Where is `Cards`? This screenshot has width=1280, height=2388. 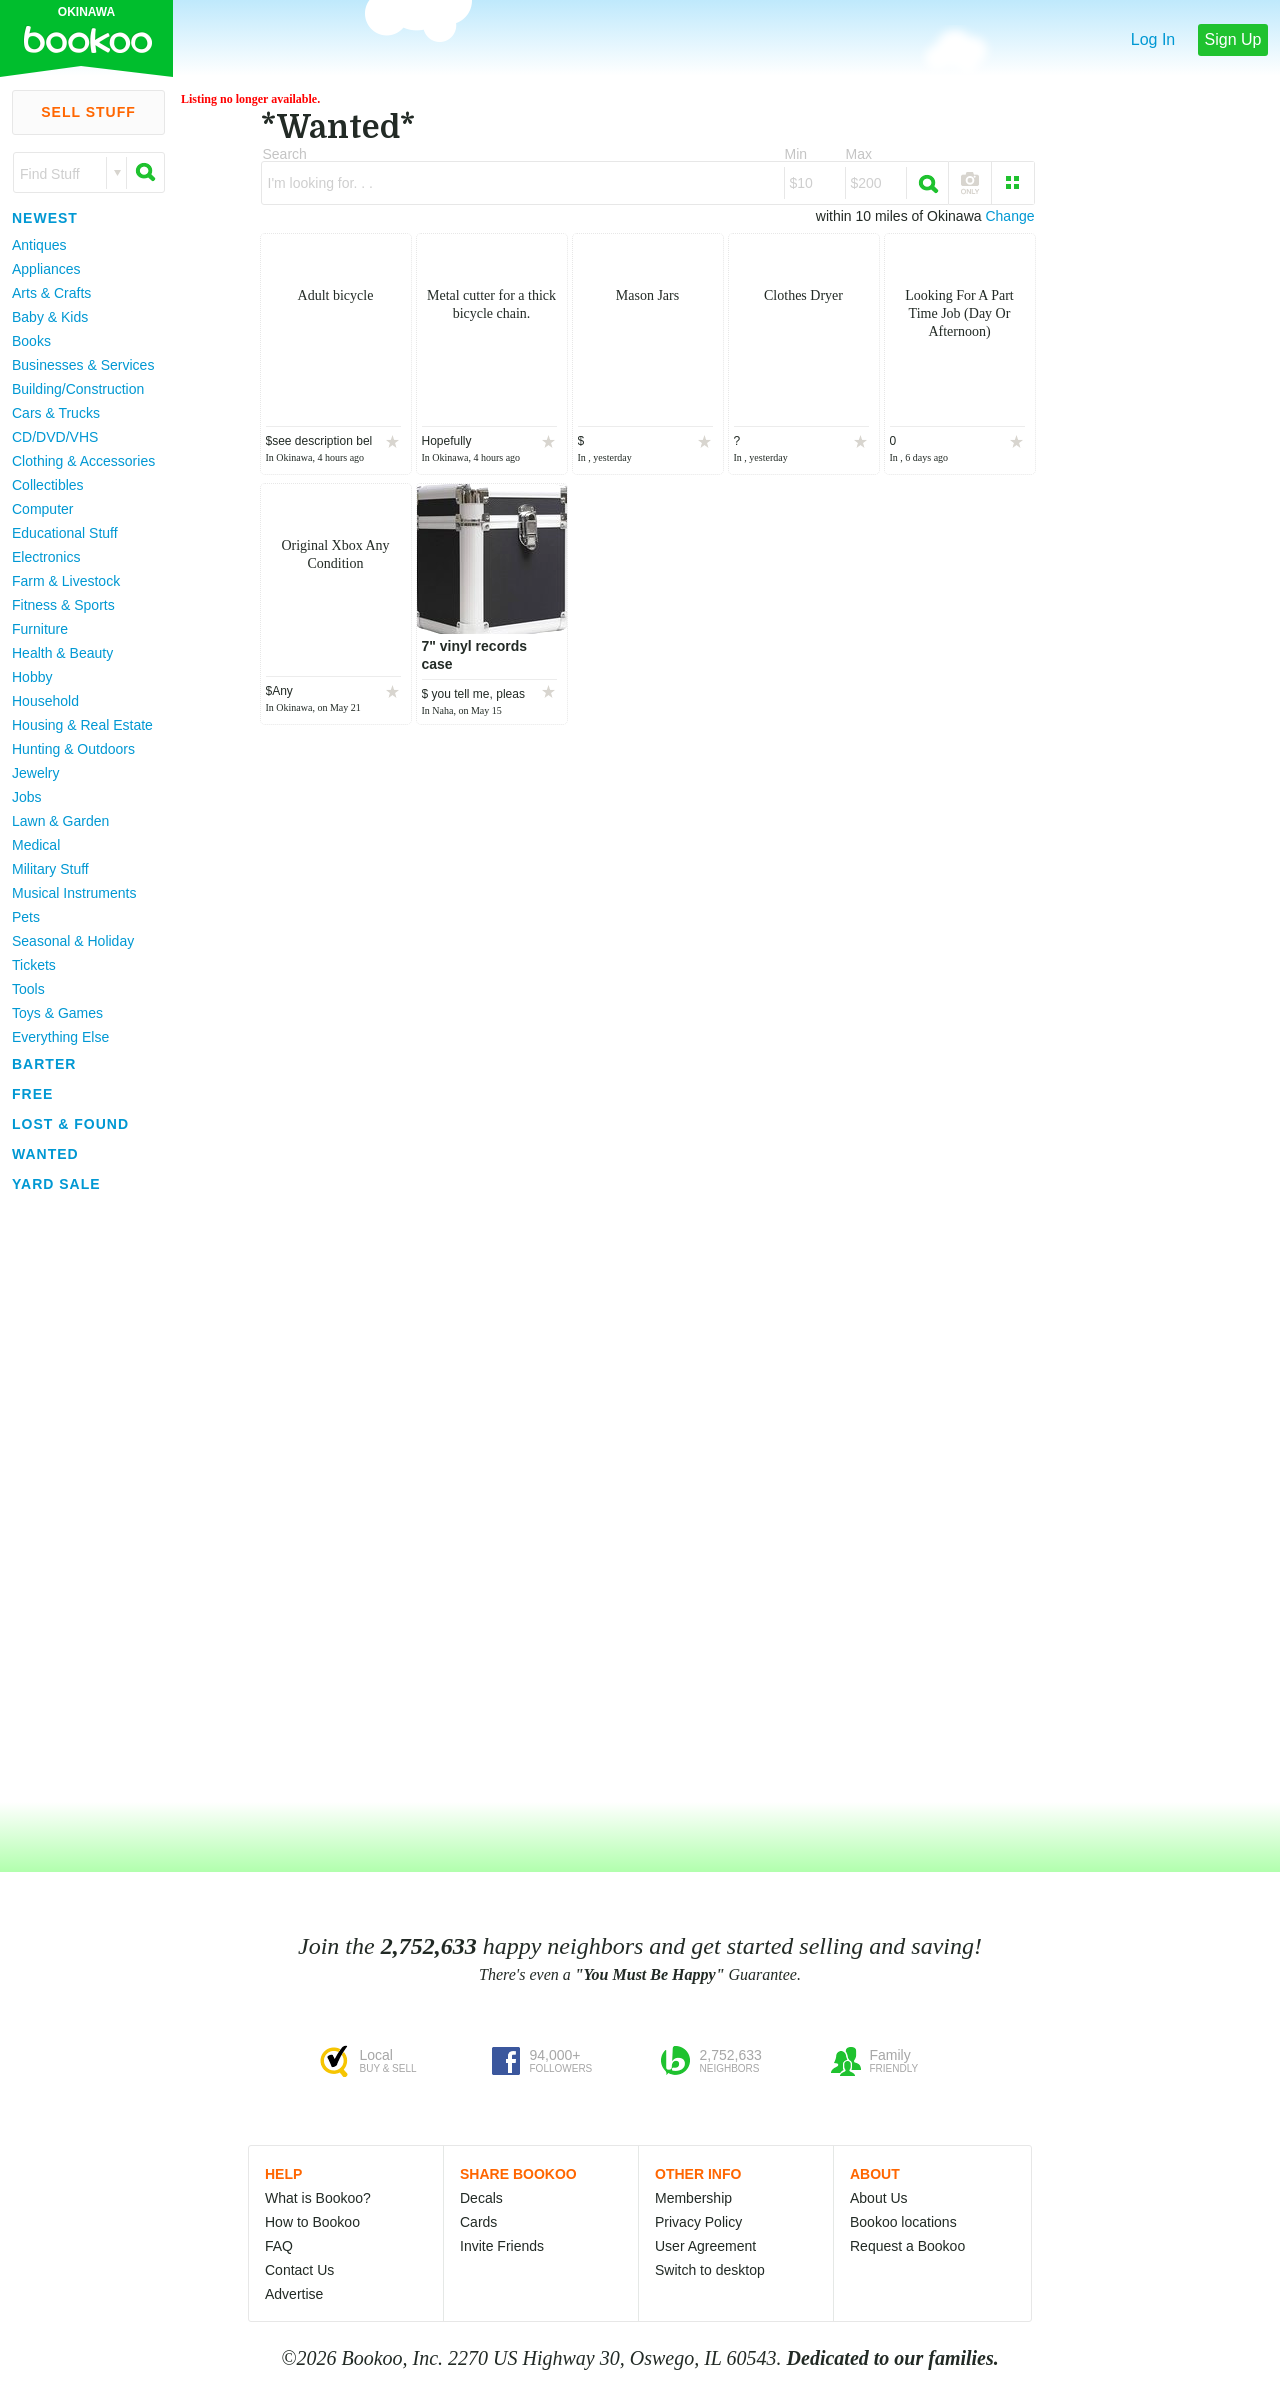 Cards is located at coordinates (478, 2222).